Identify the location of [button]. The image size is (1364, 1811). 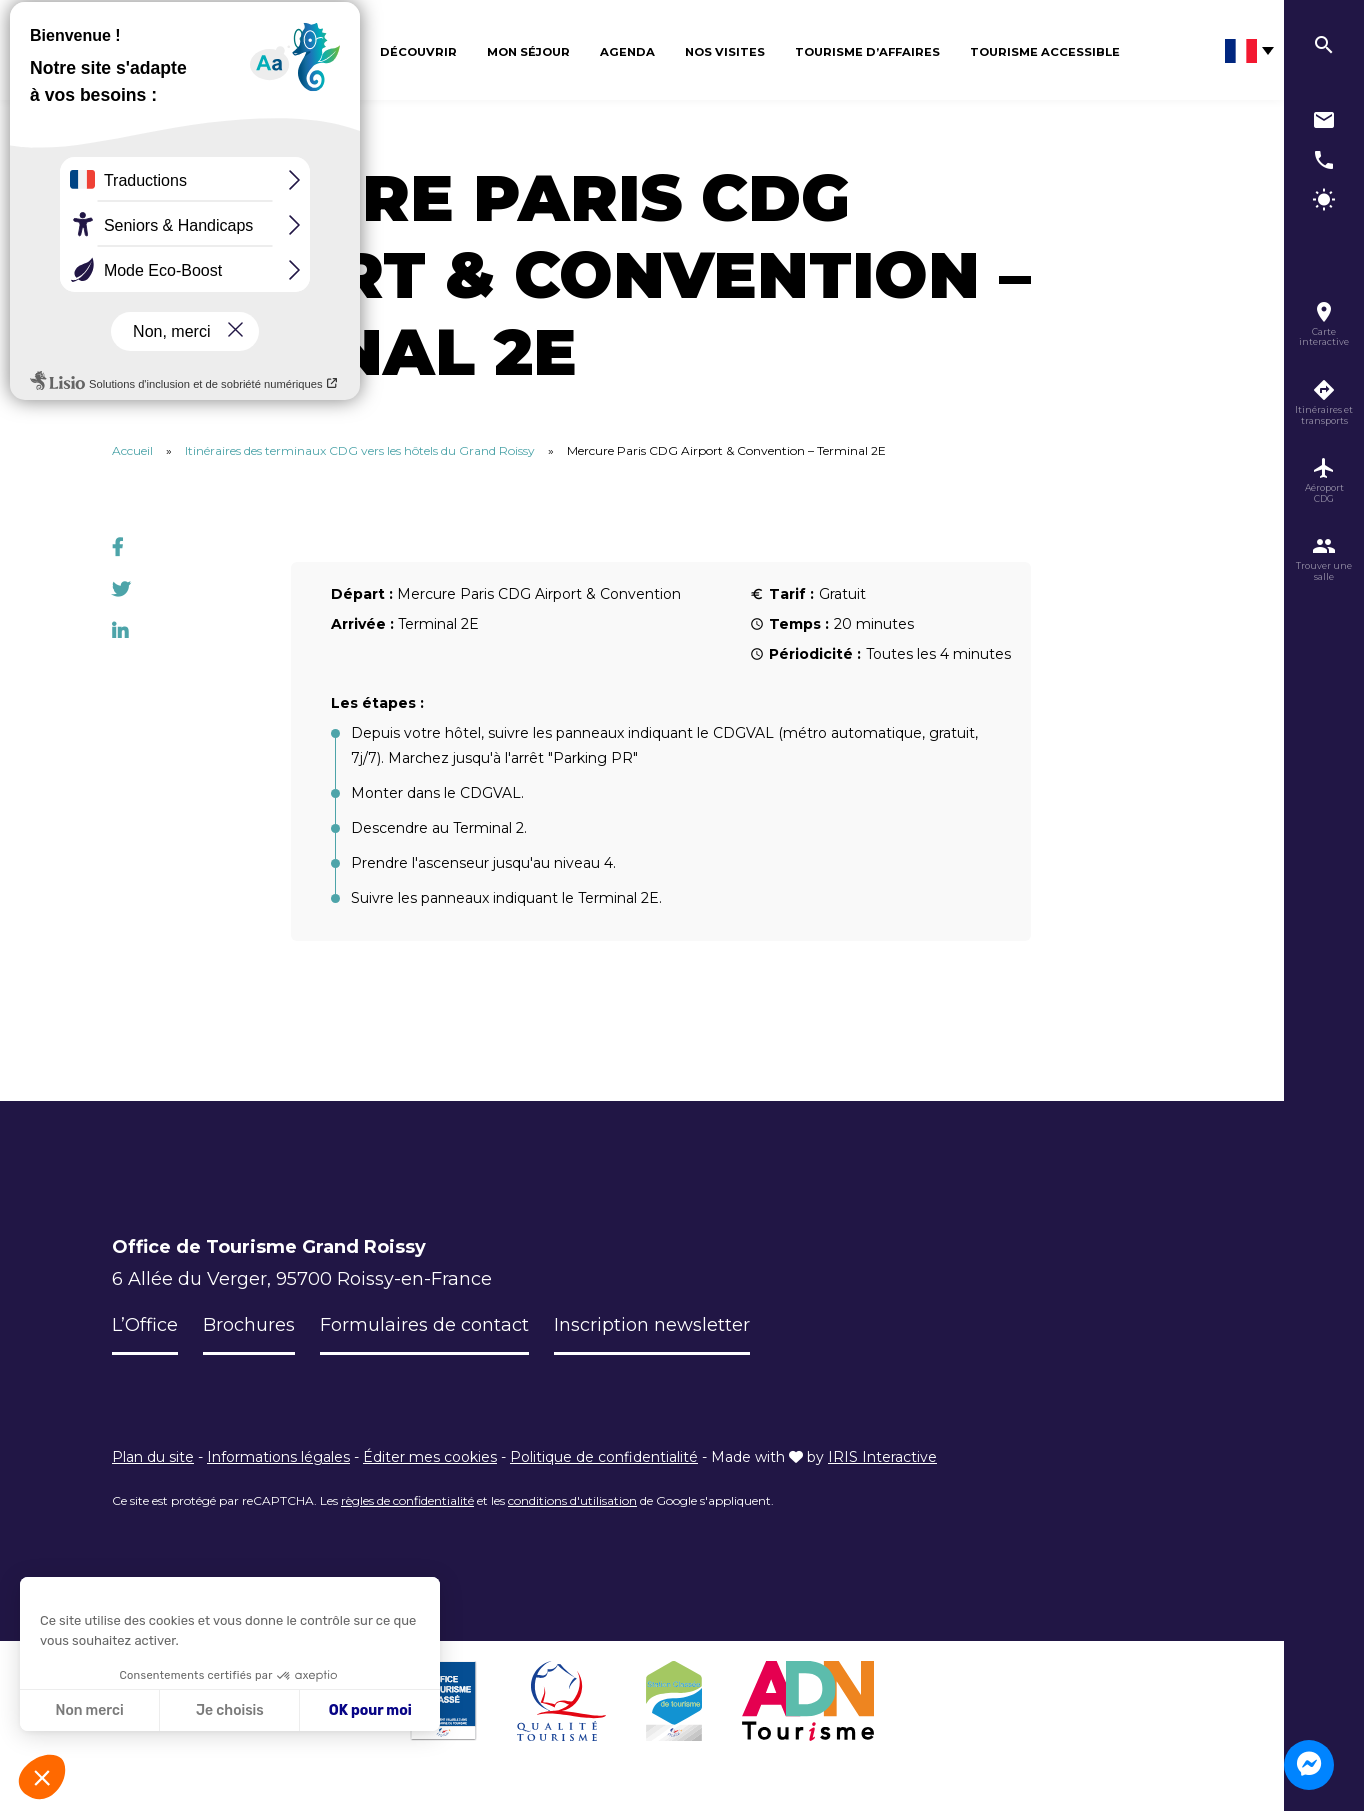
(42, 1777).